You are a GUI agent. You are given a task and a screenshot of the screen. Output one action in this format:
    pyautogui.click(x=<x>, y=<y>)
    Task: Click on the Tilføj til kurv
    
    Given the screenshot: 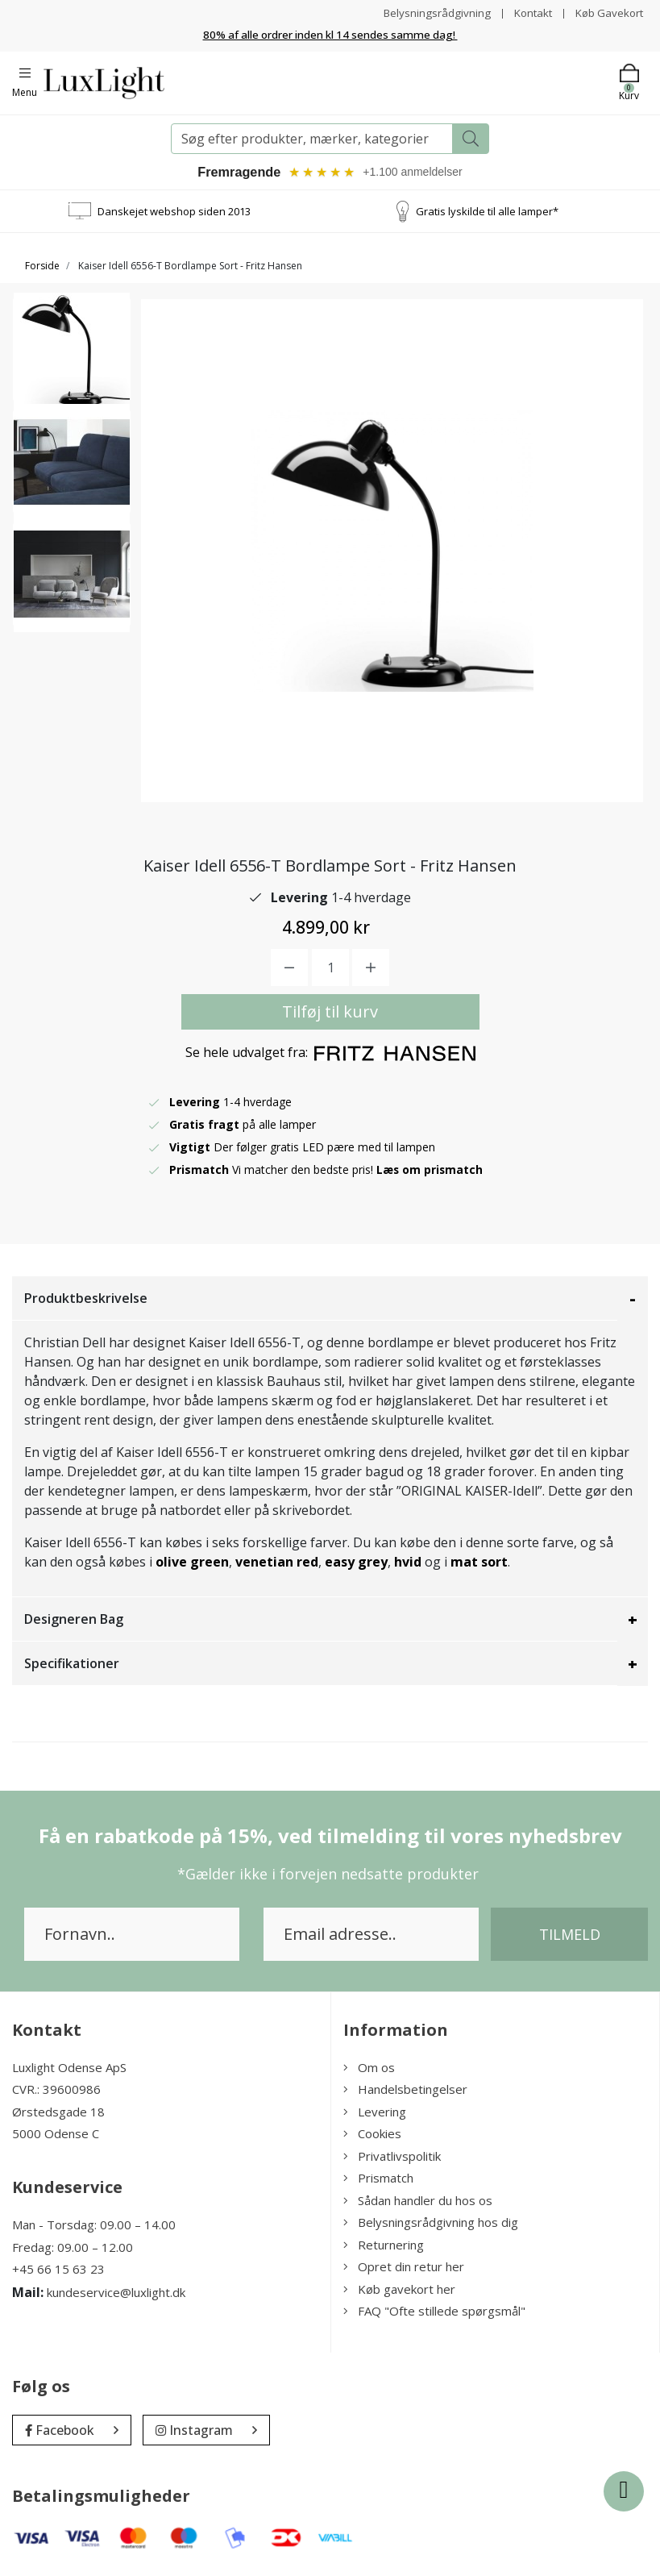 What is the action you would take?
    pyautogui.click(x=330, y=1014)
    